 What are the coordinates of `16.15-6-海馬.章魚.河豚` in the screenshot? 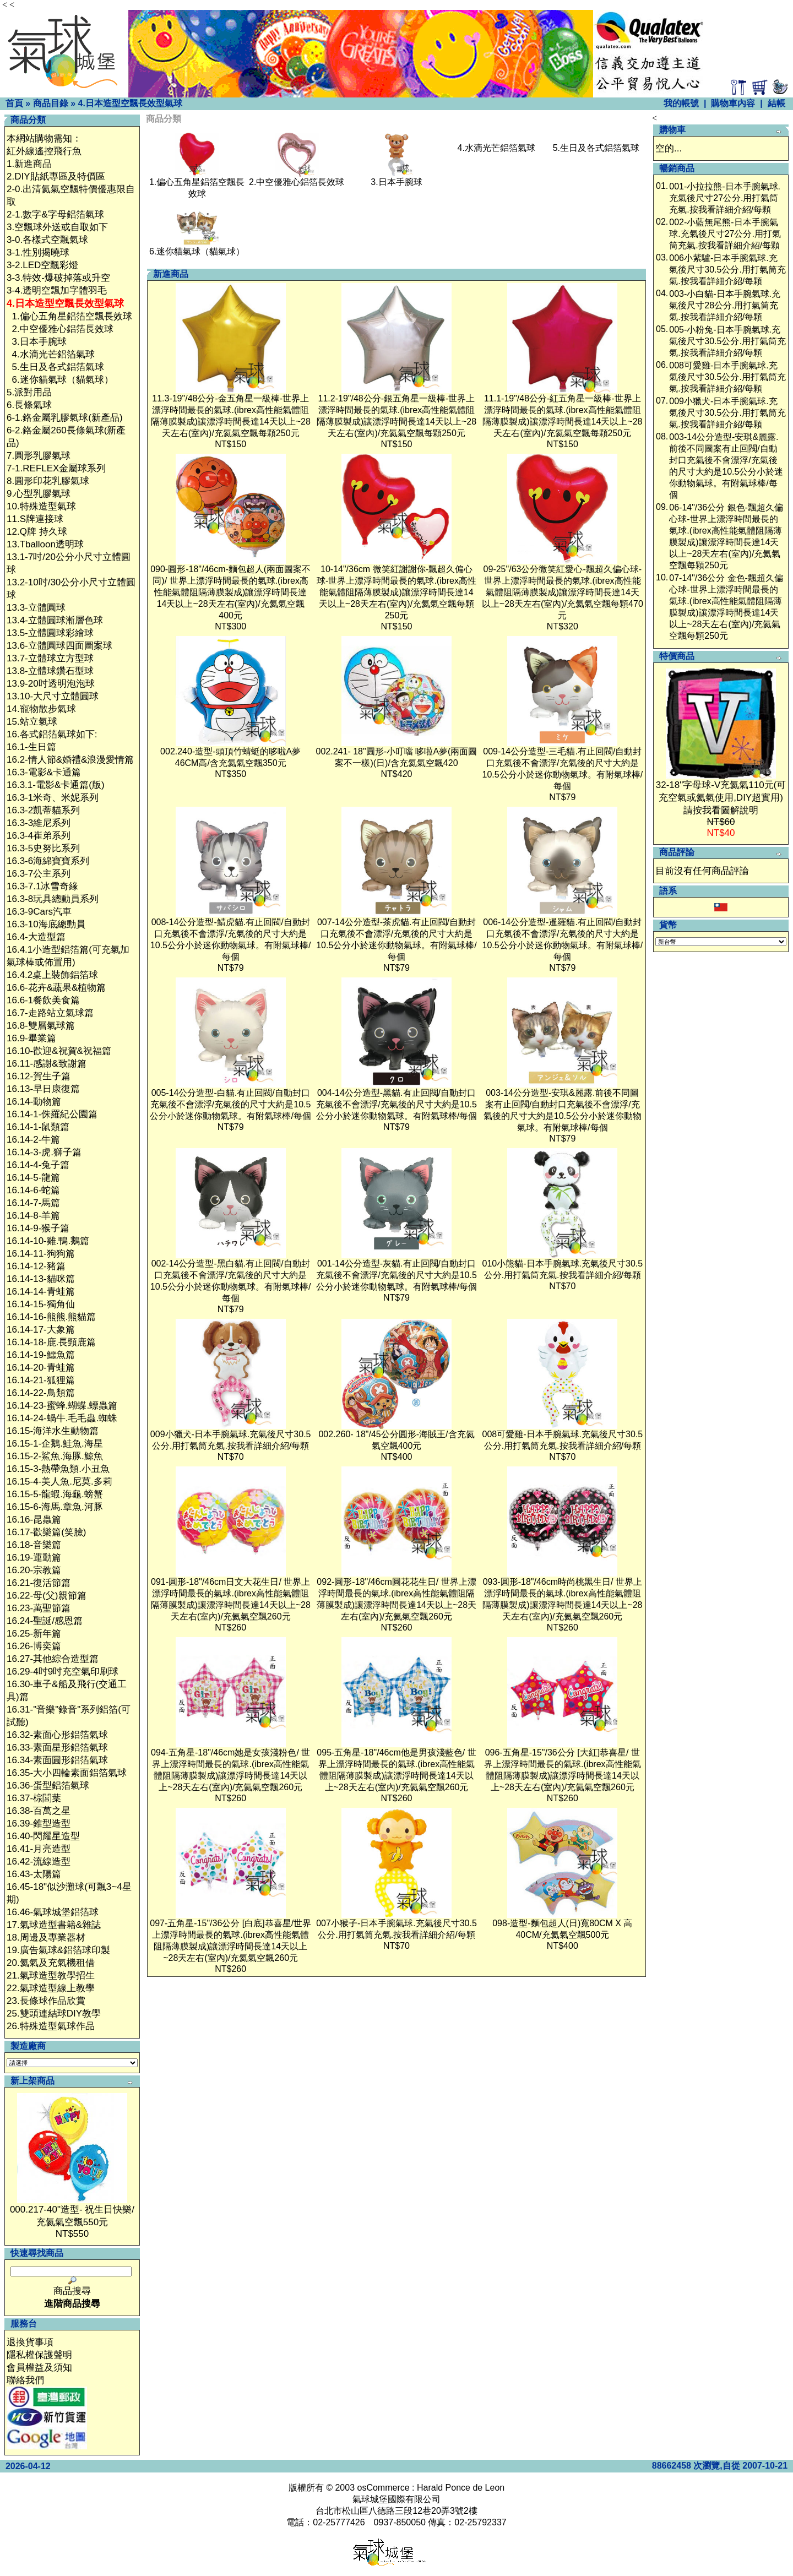 It's located at (55, 1507).